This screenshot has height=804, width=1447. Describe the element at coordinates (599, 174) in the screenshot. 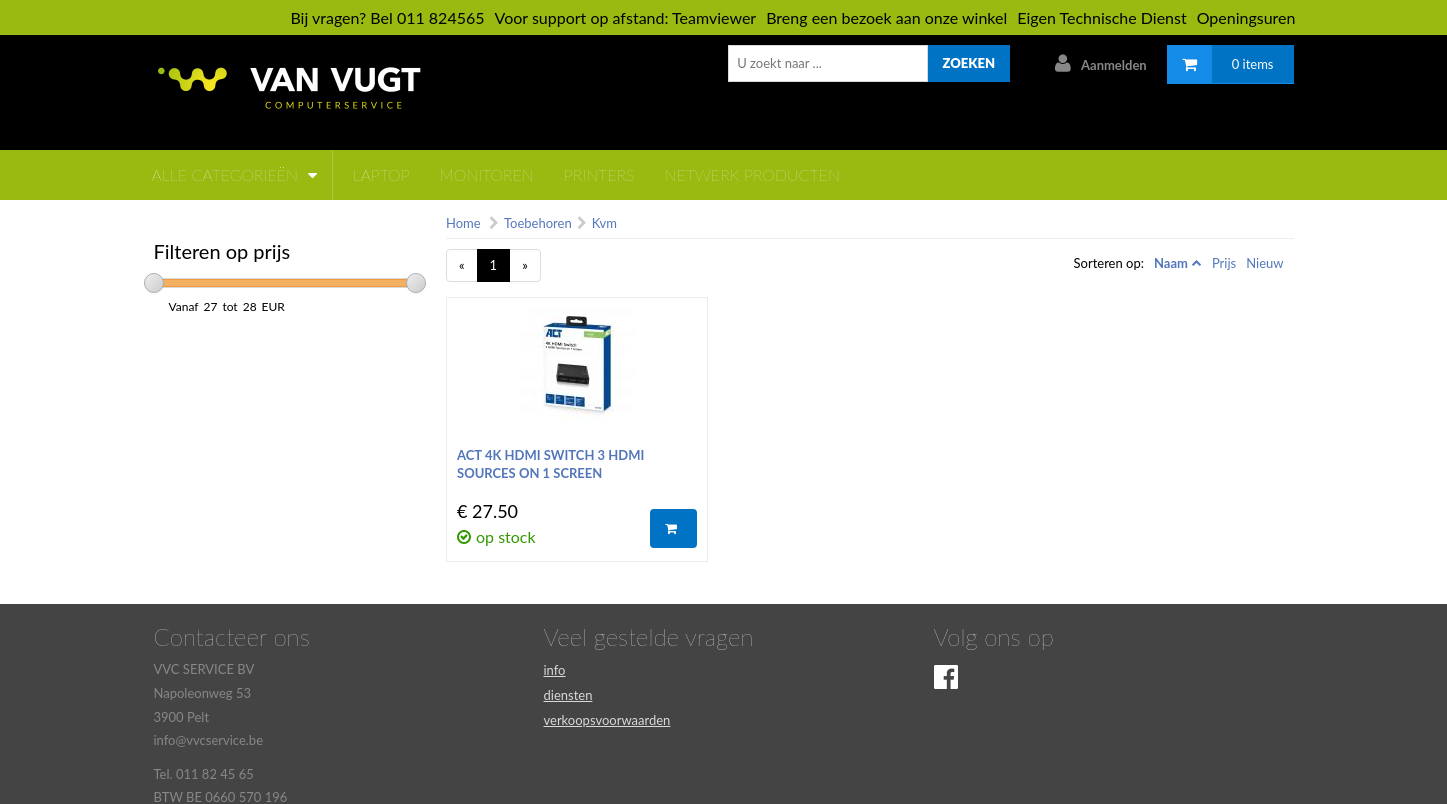

I see `Printers` at that location.